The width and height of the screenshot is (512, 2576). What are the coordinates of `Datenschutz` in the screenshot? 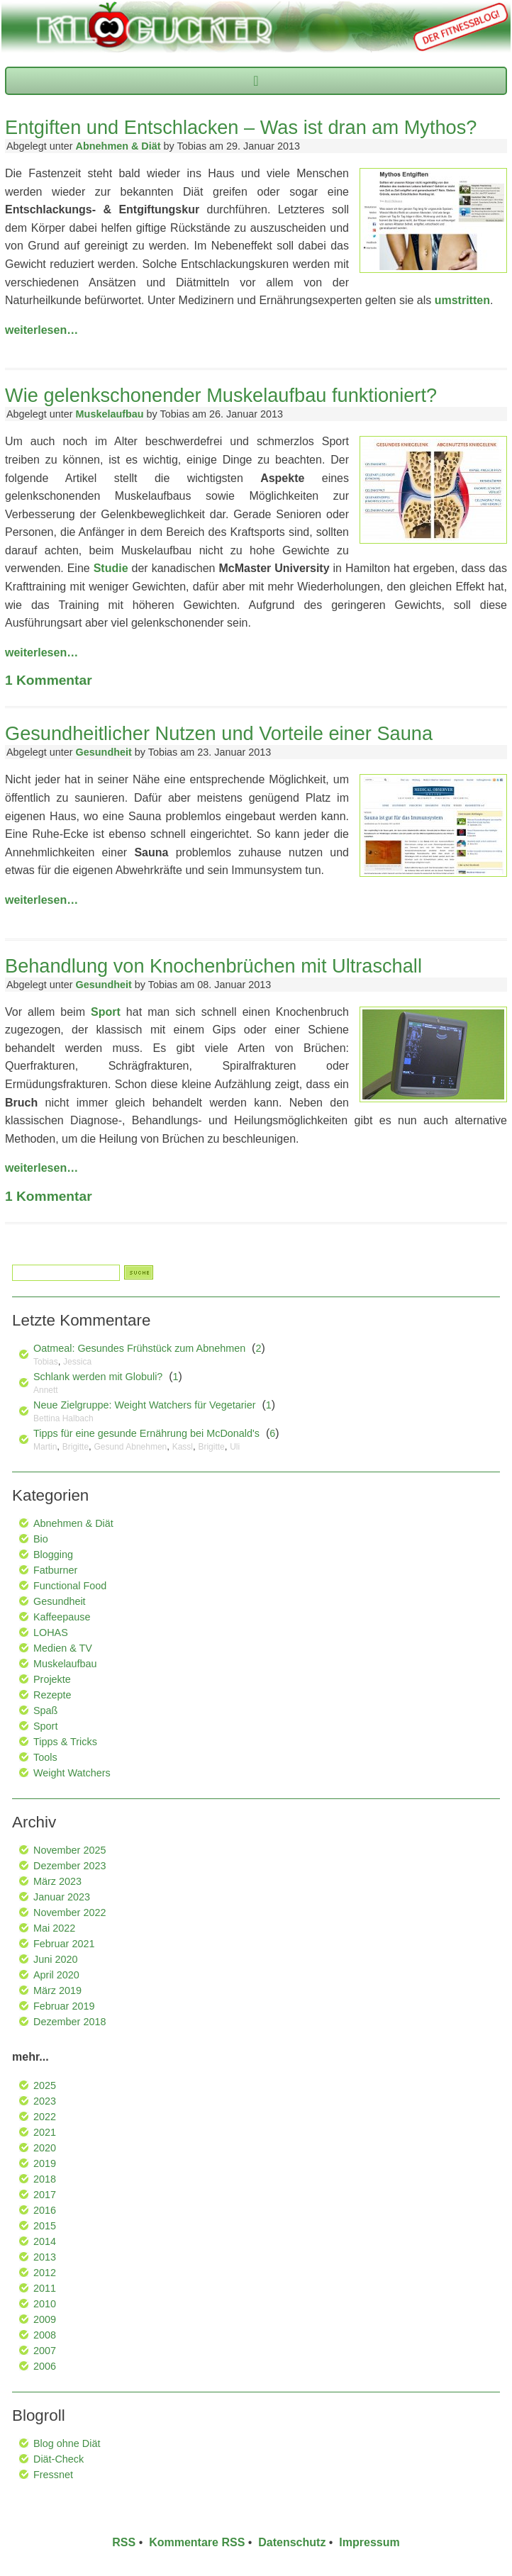 It's located at (291, 2542).